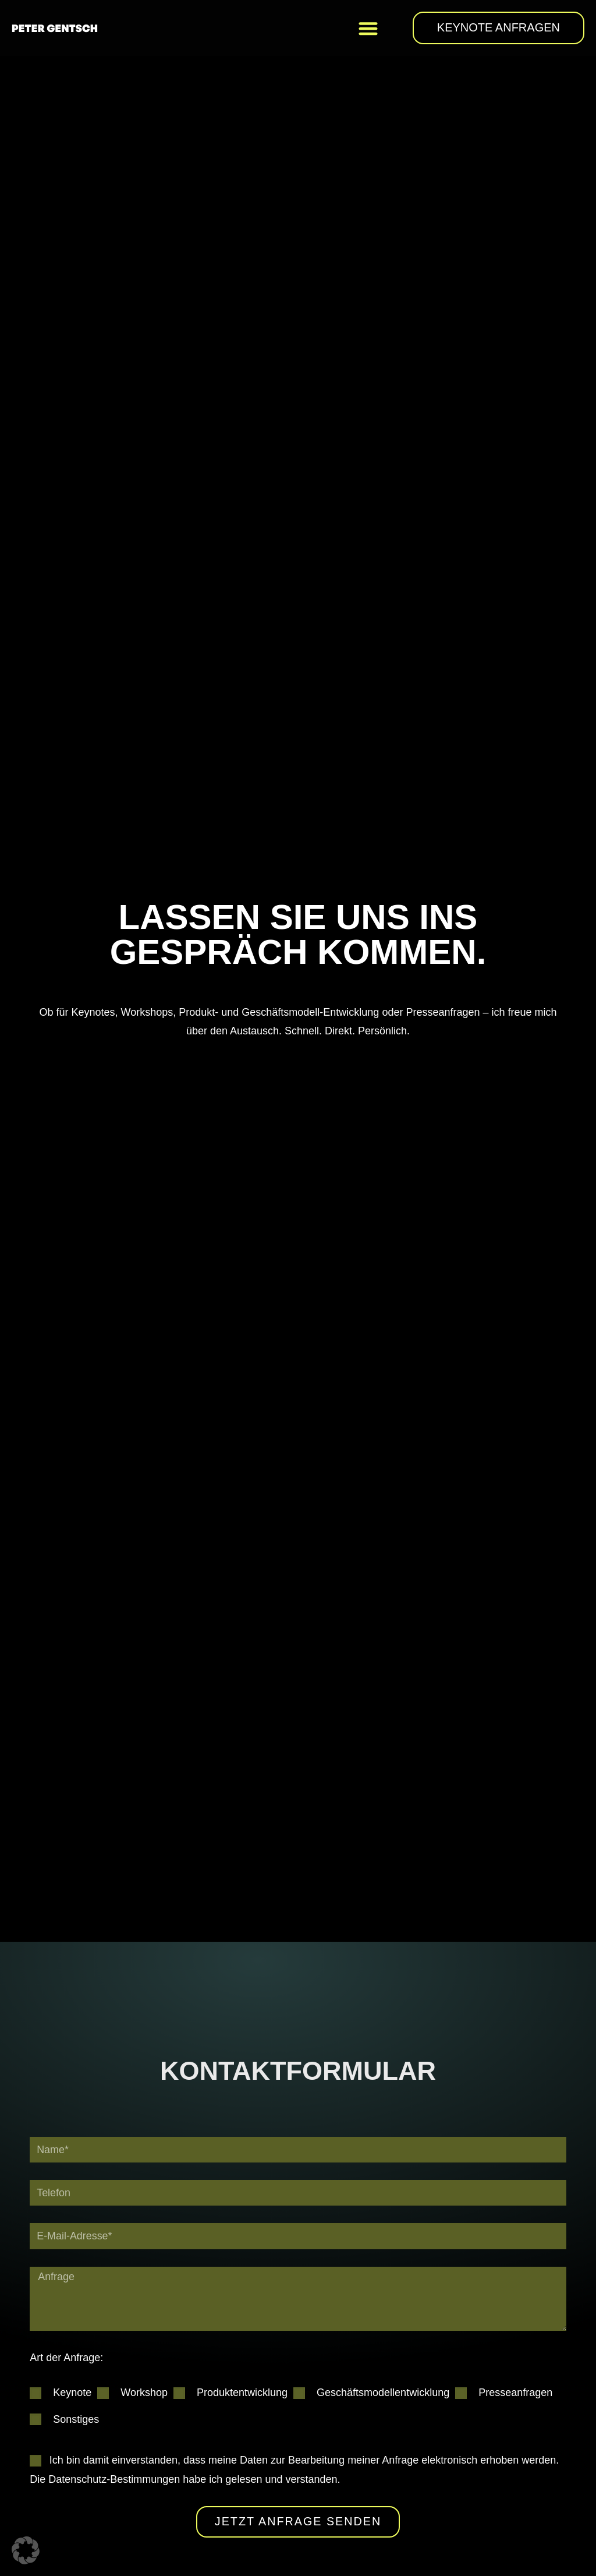 This screenshot has height=2576, width=596. Describe the element at coordinates (144, 2393) in the screenshot. I see `Workshop` at that location.